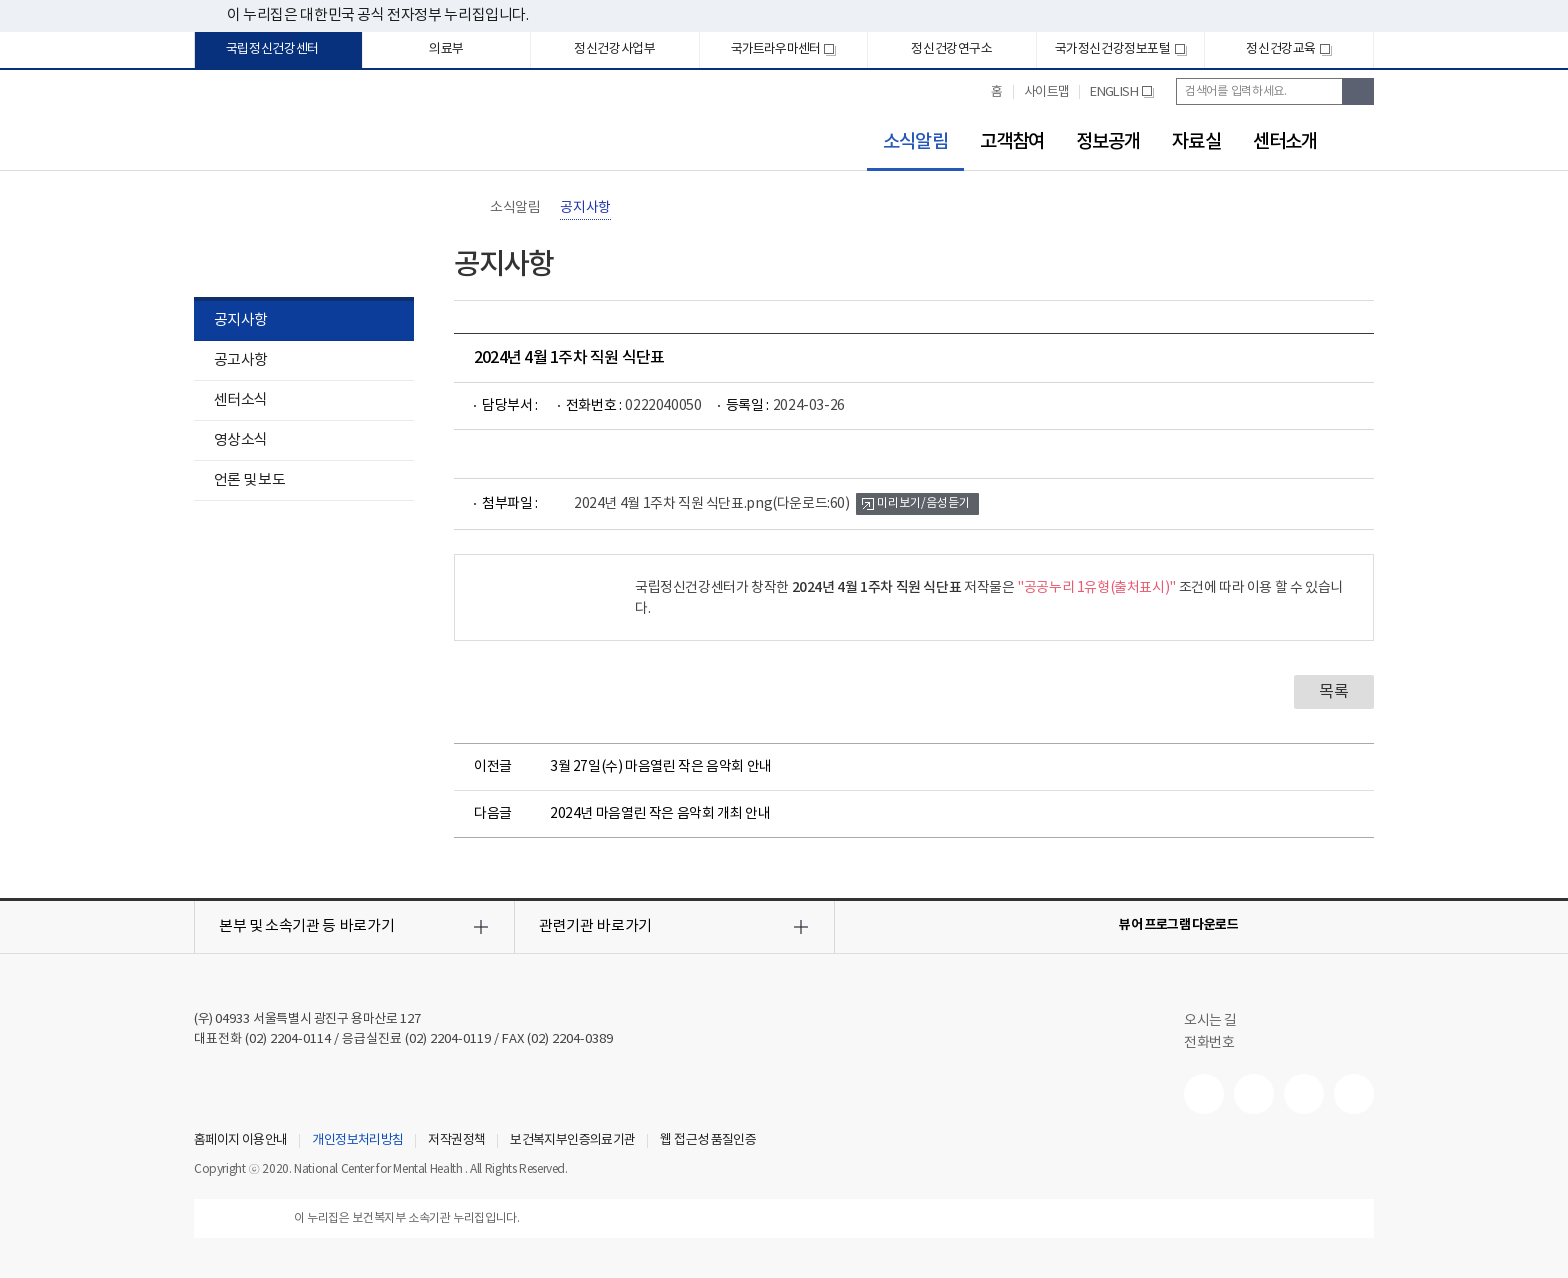 The image size is (1568, 1278). What do you see at coordinates (572, 1141) in the screenshot?
I see `보건복지부인증의료기관` at bounding box center [572, 1141].